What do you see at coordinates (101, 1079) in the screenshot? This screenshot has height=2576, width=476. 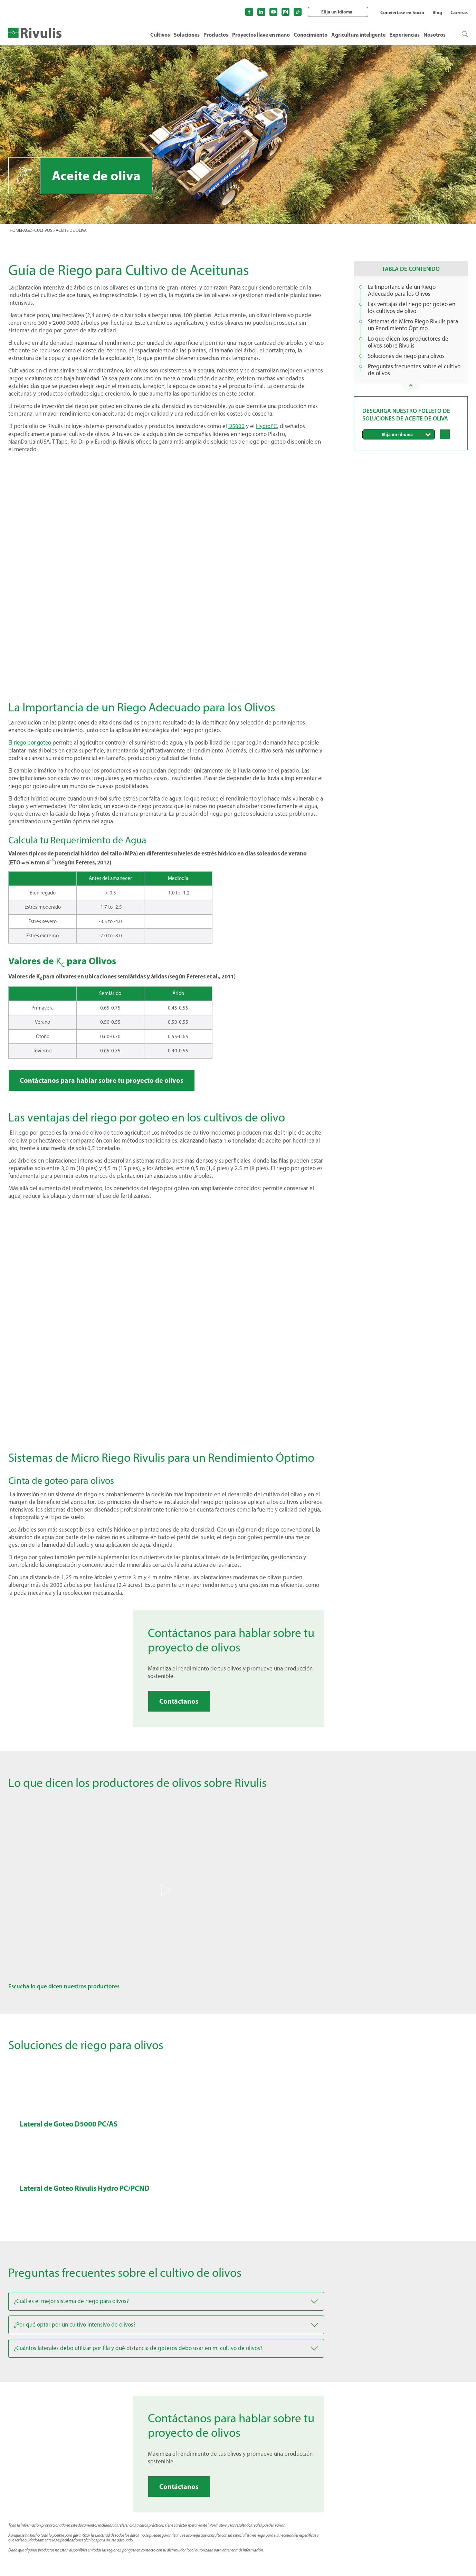 I see `Contáctanos para hablar sobre tu proyecto de olivos` at bounding box center [101, 1079].